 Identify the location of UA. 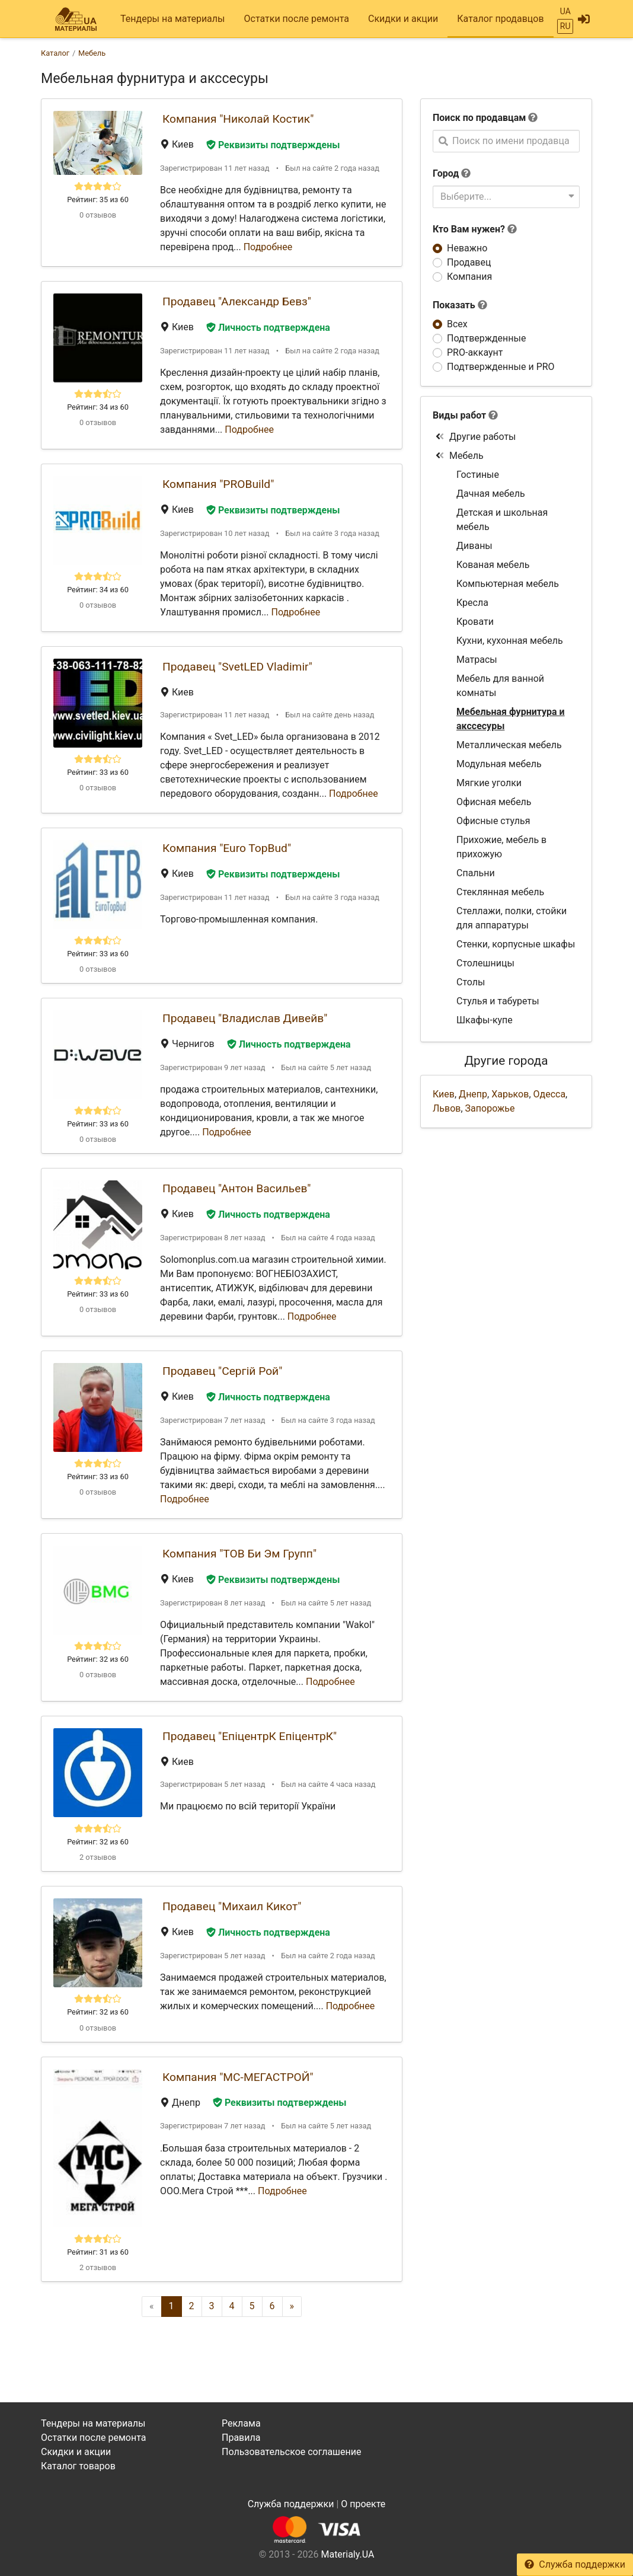
(565, 11).